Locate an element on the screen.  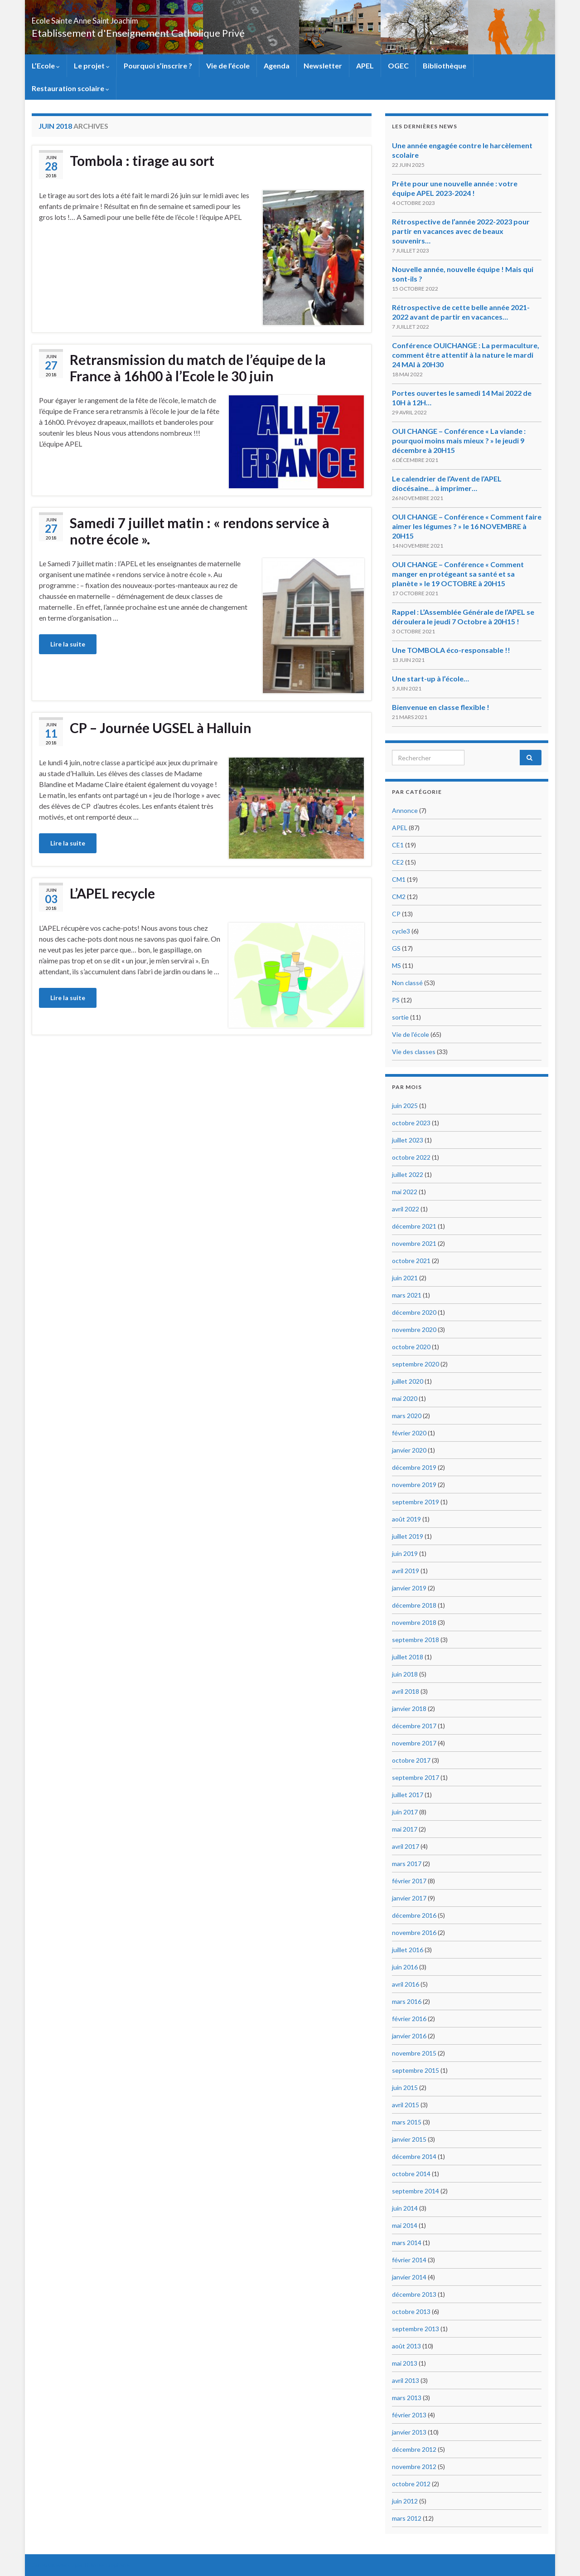
septembre 2013 is located at coordinates (415, 2329).